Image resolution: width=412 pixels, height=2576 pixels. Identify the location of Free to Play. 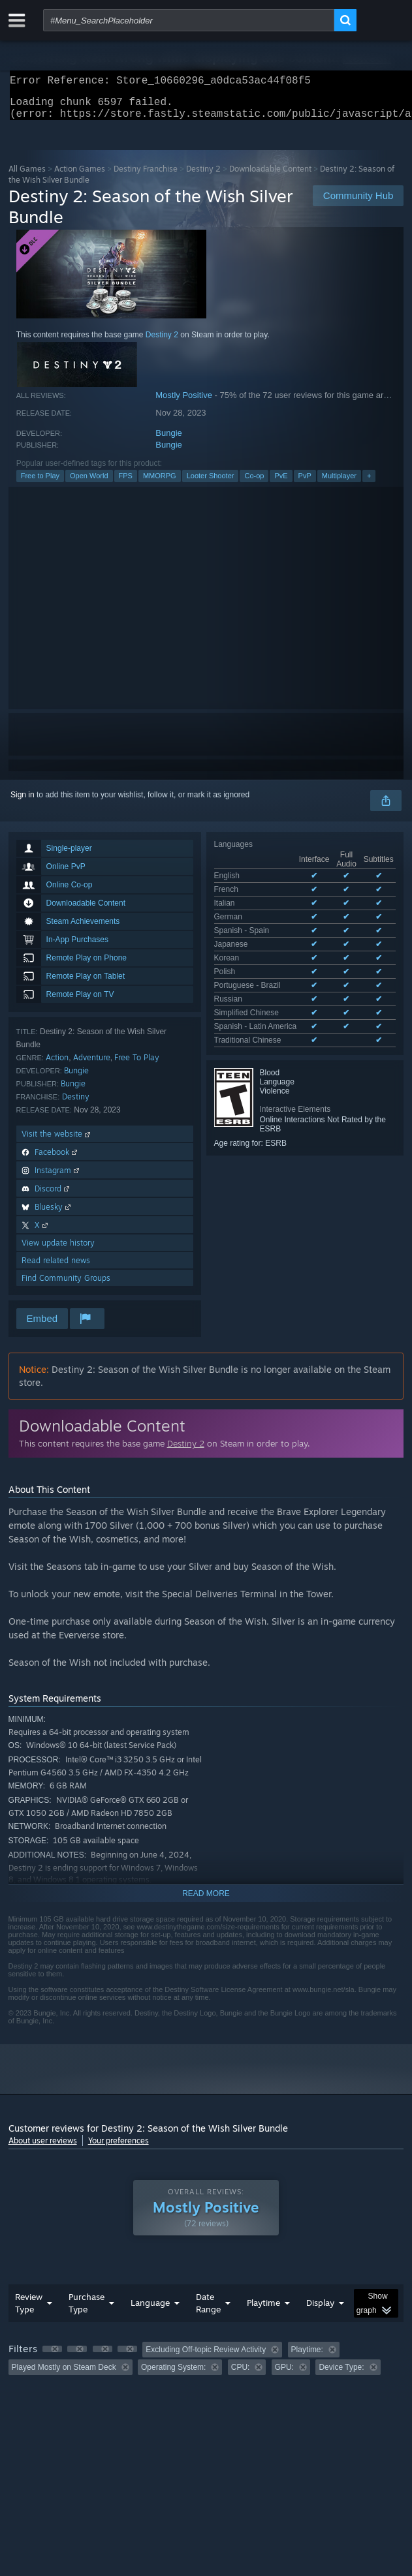
(40, 483).